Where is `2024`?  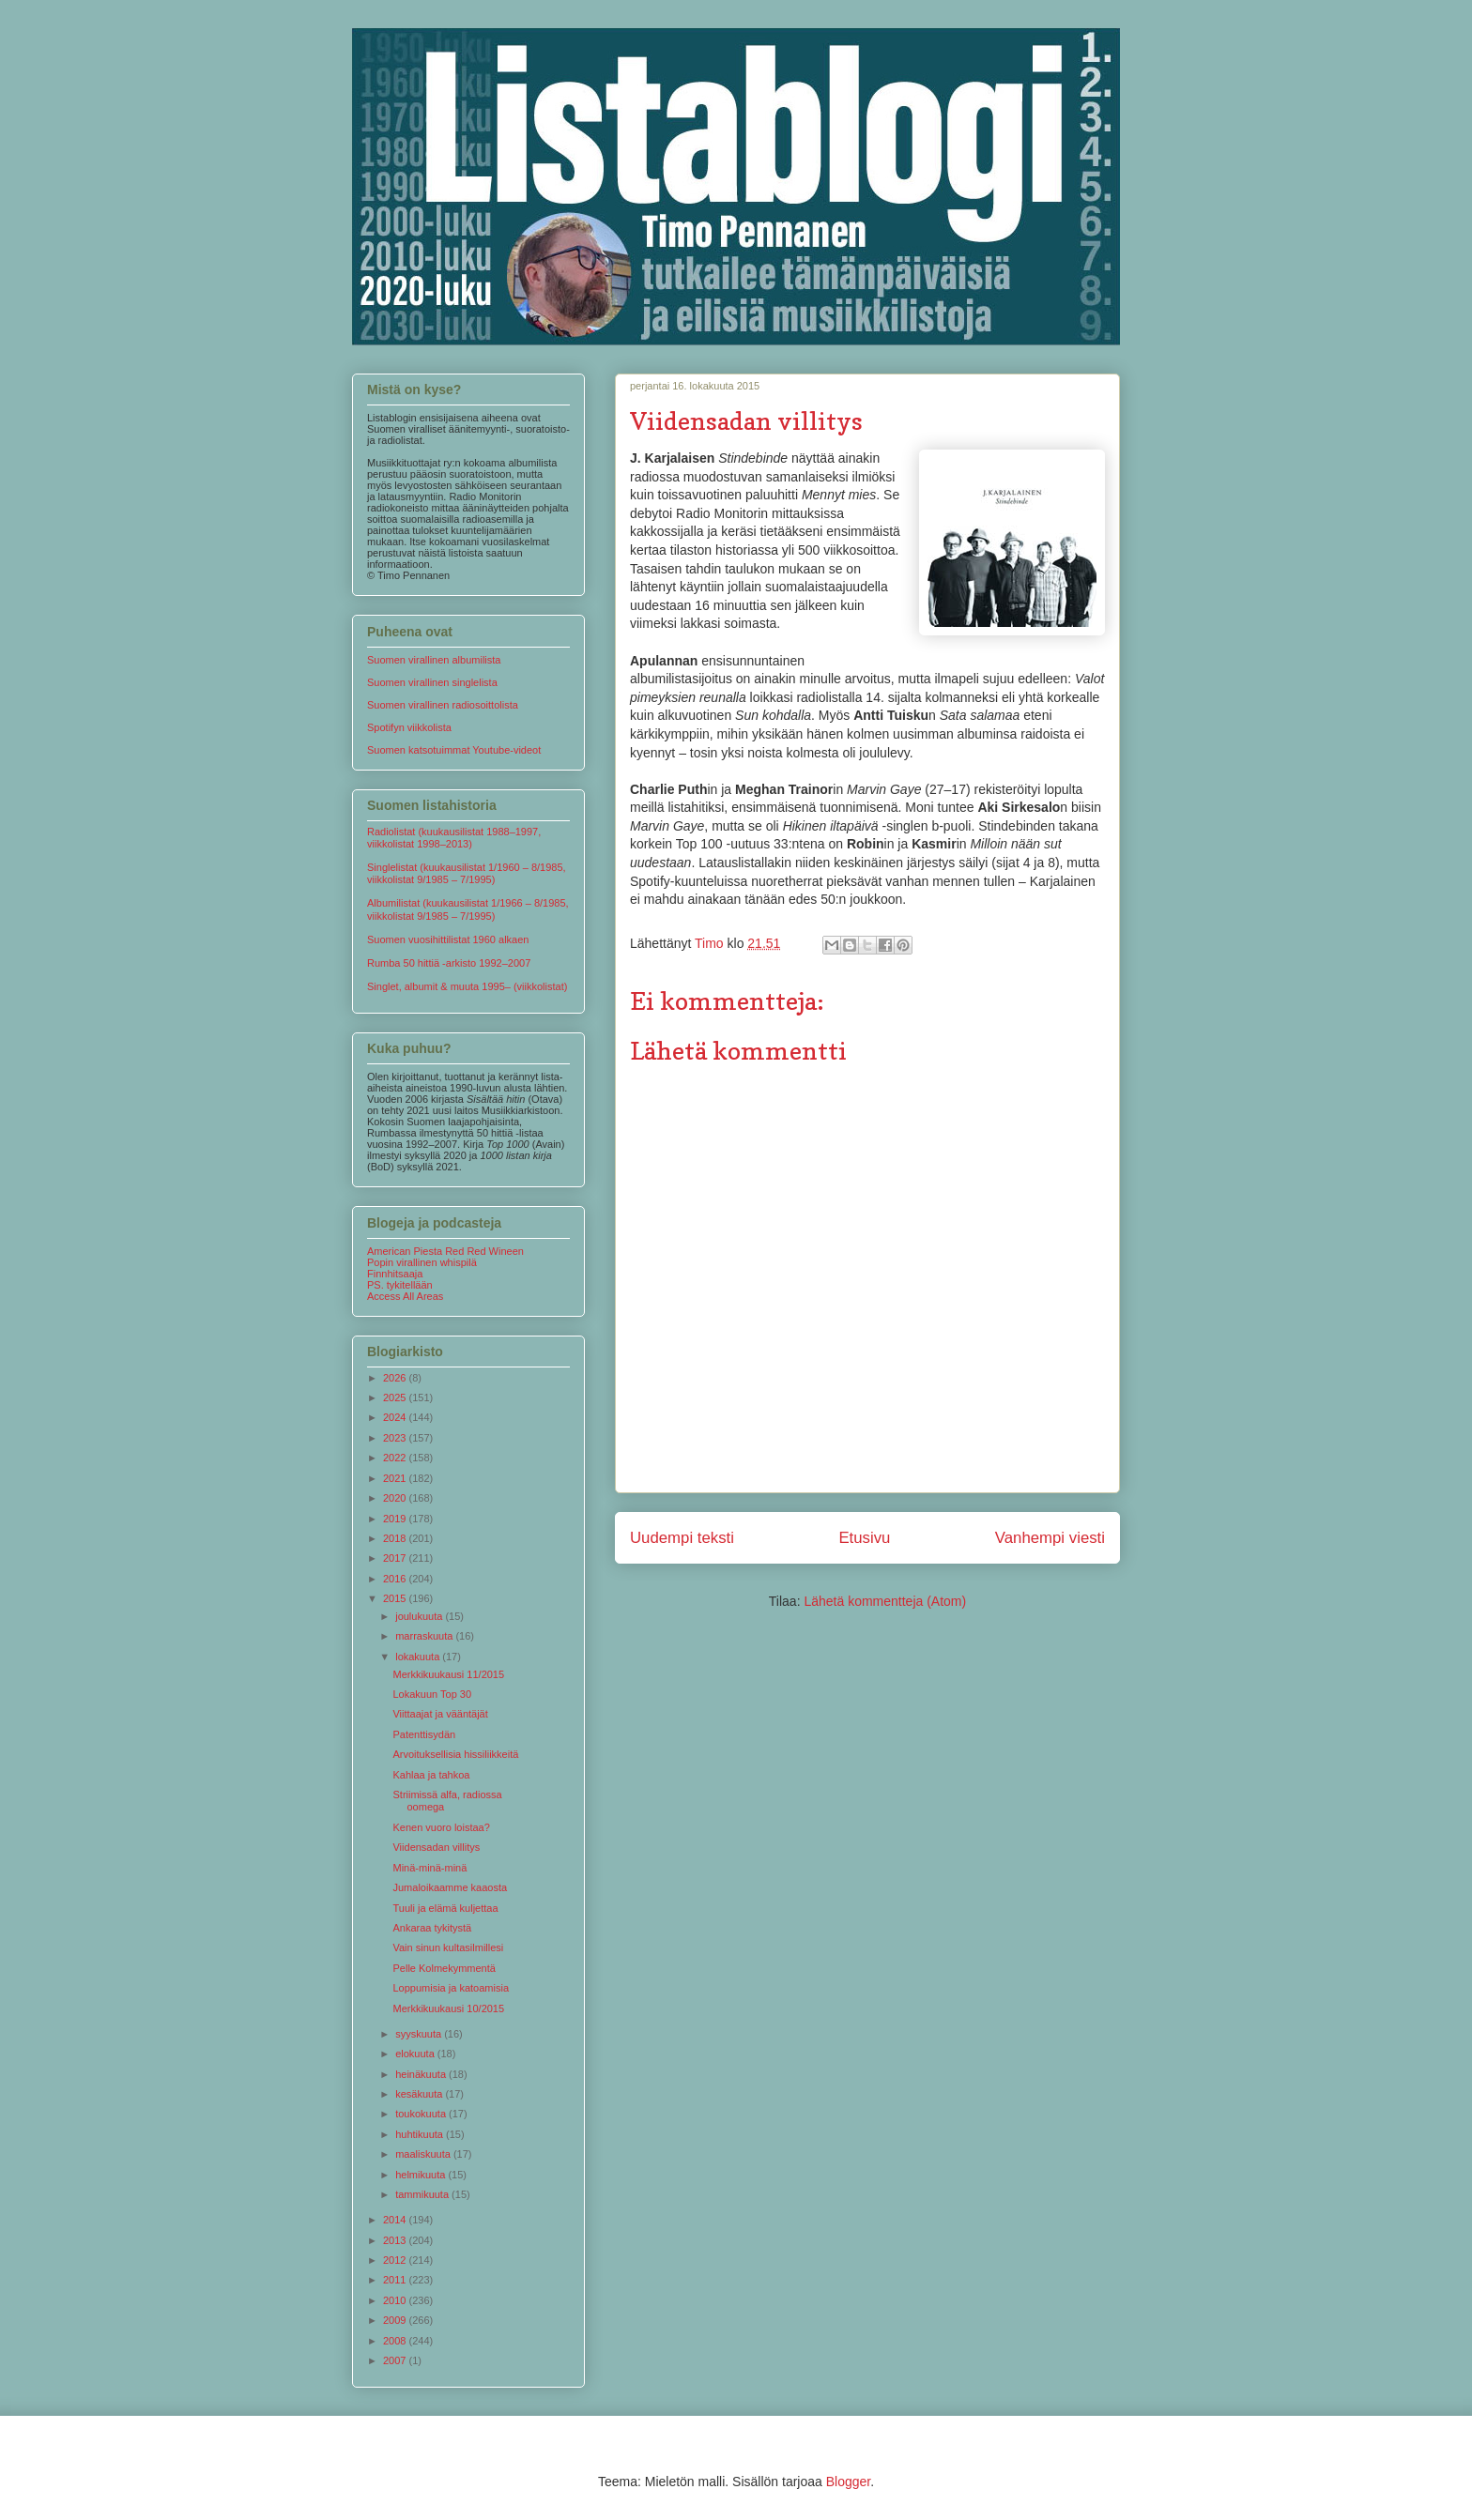 2024 is located at coordinates (396, 1417).